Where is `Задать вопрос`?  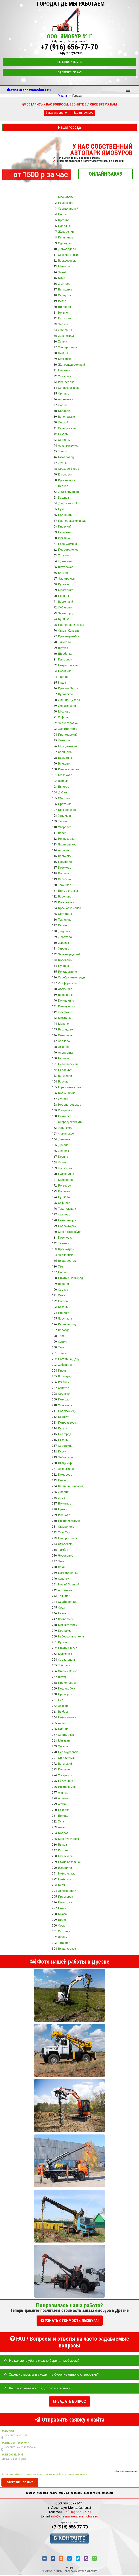
Задать вопрос is located at coordinates (83, 112).